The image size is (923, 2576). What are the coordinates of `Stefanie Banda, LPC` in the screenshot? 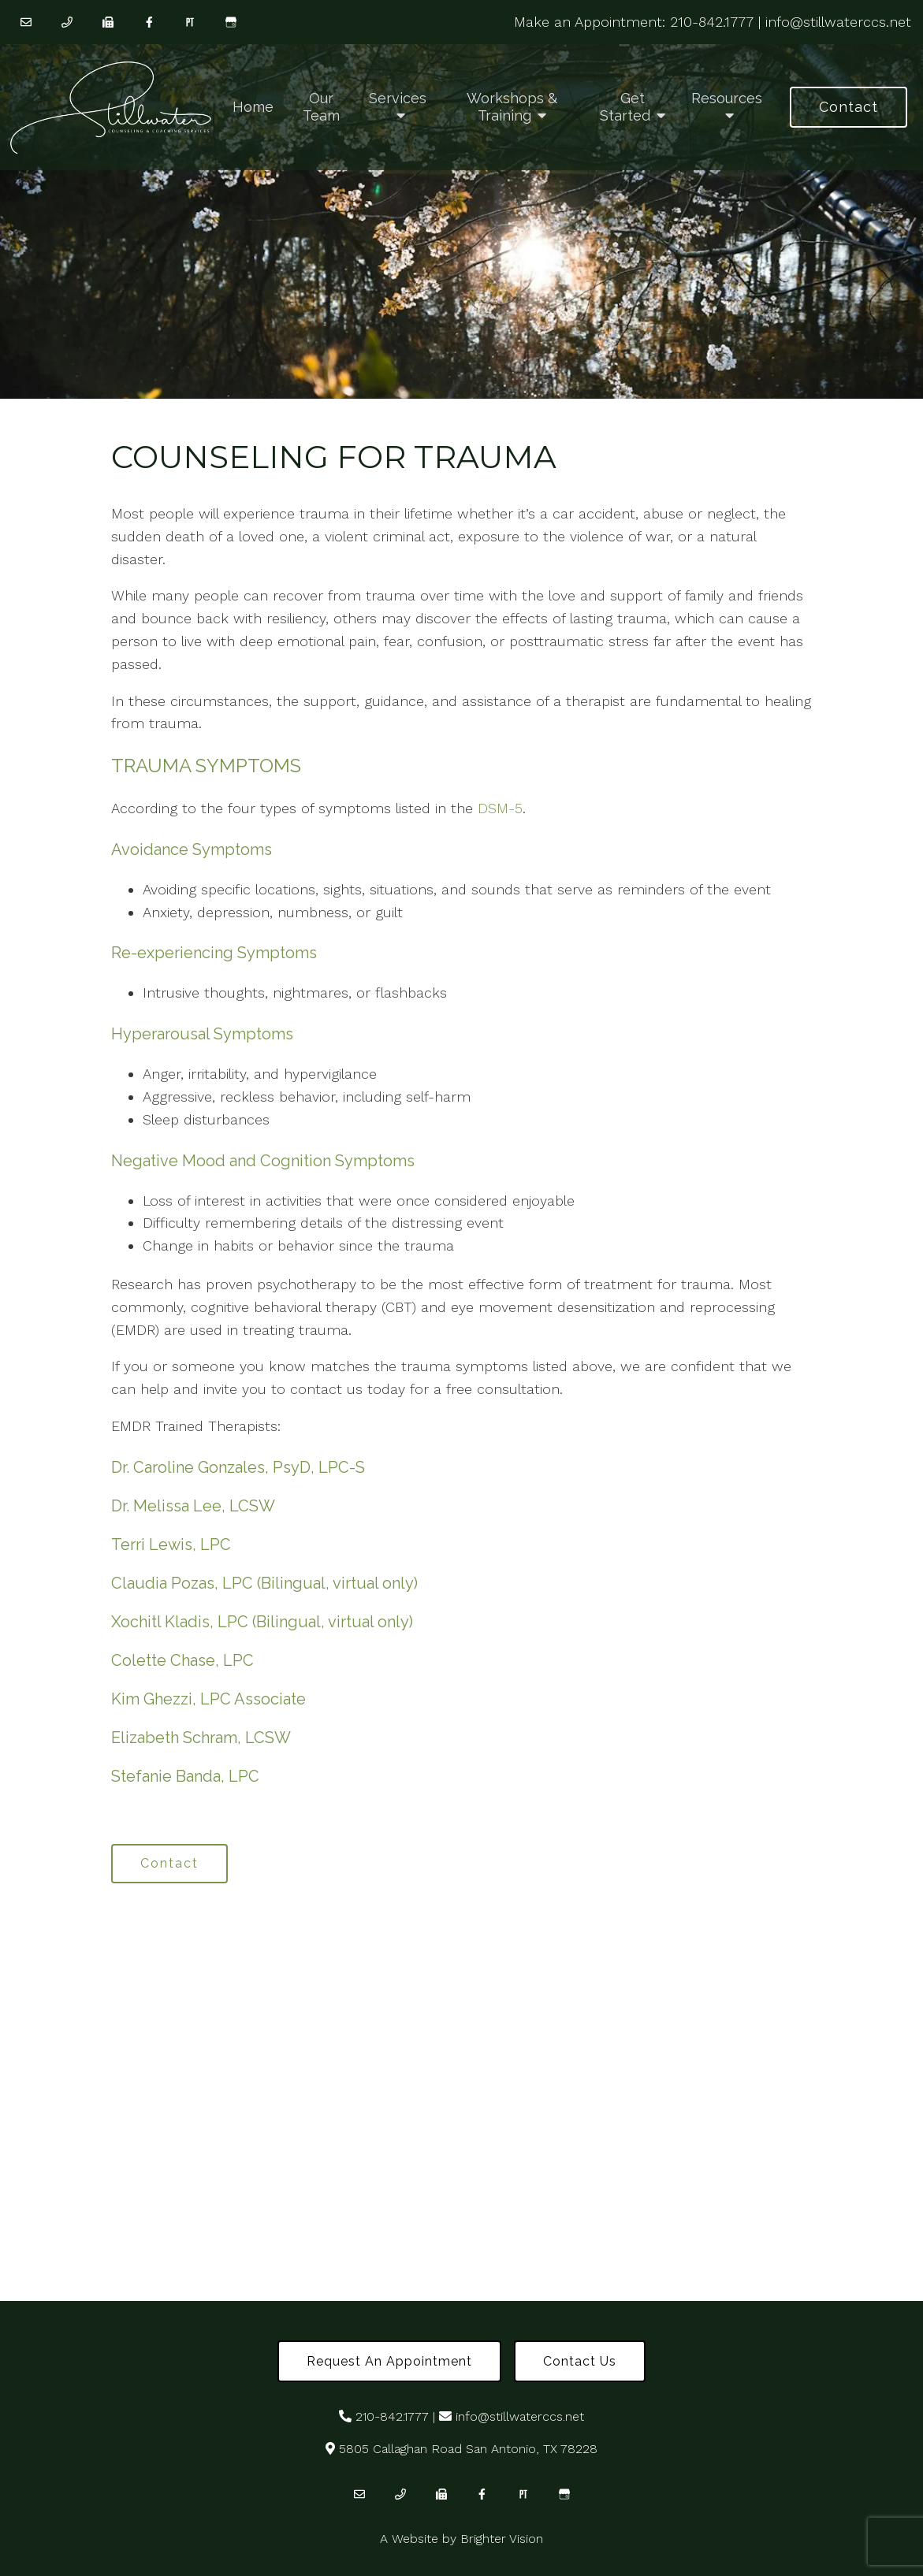 It's located at (185, 1776).